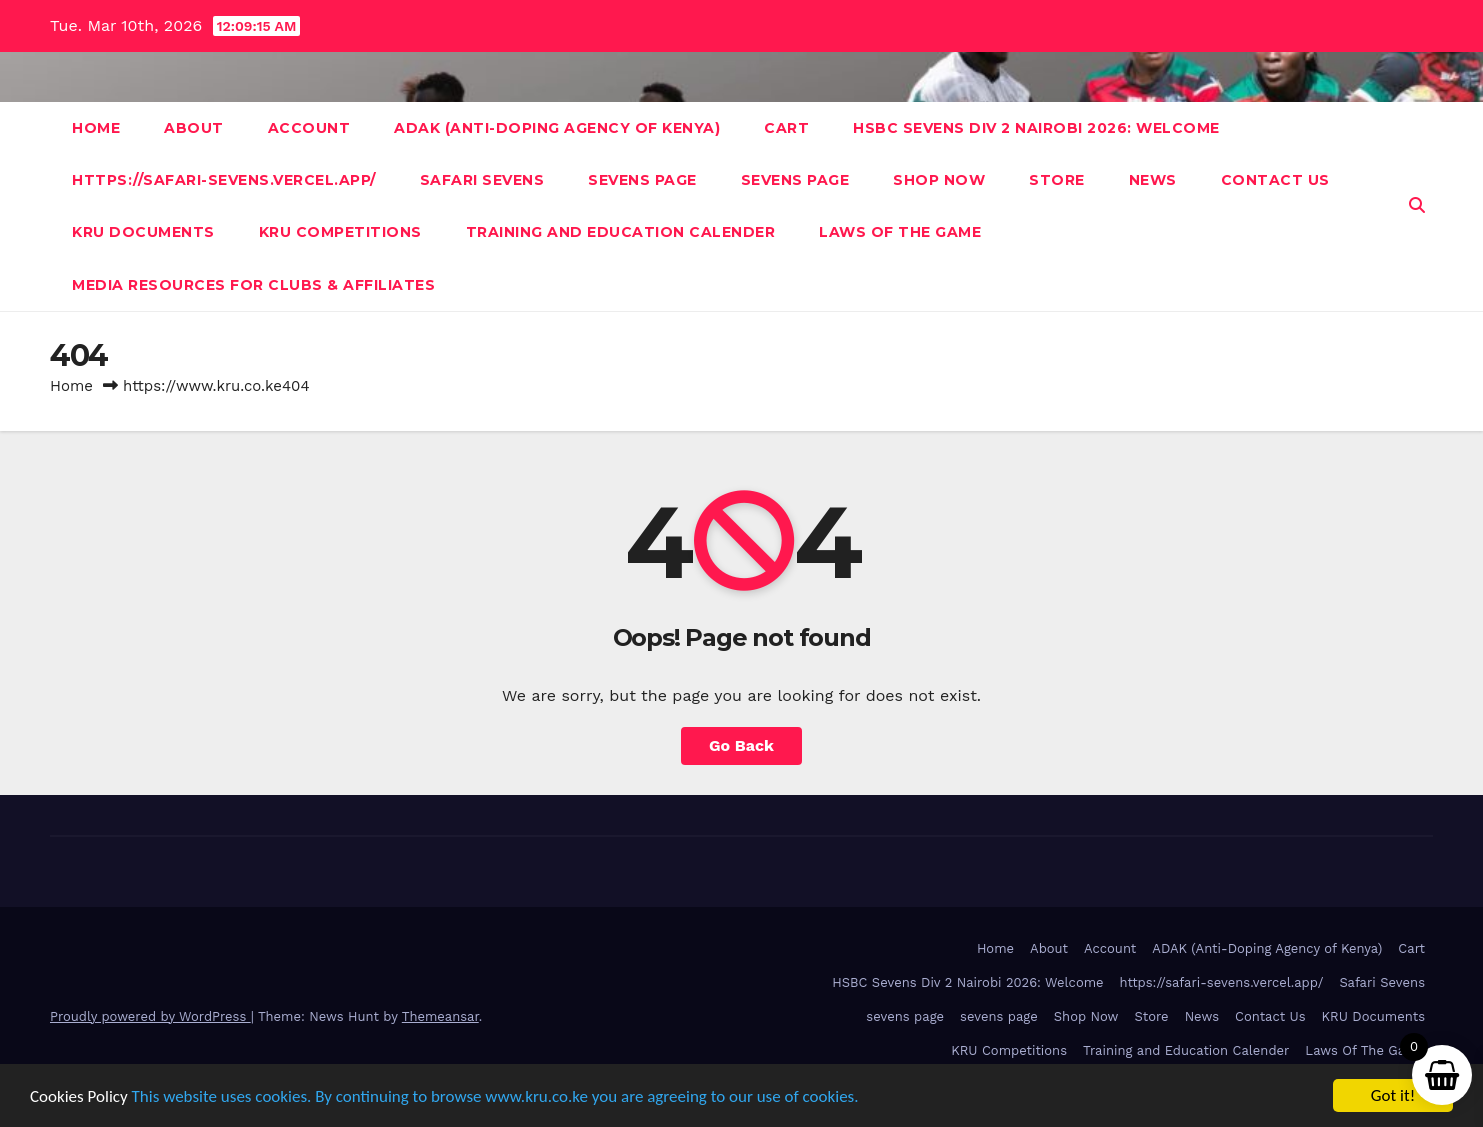 The width and height of the screenshot is (1483, 1127). Describe the element at coordinates (786, 128) in the screenshot. I see `Cart` at that location.